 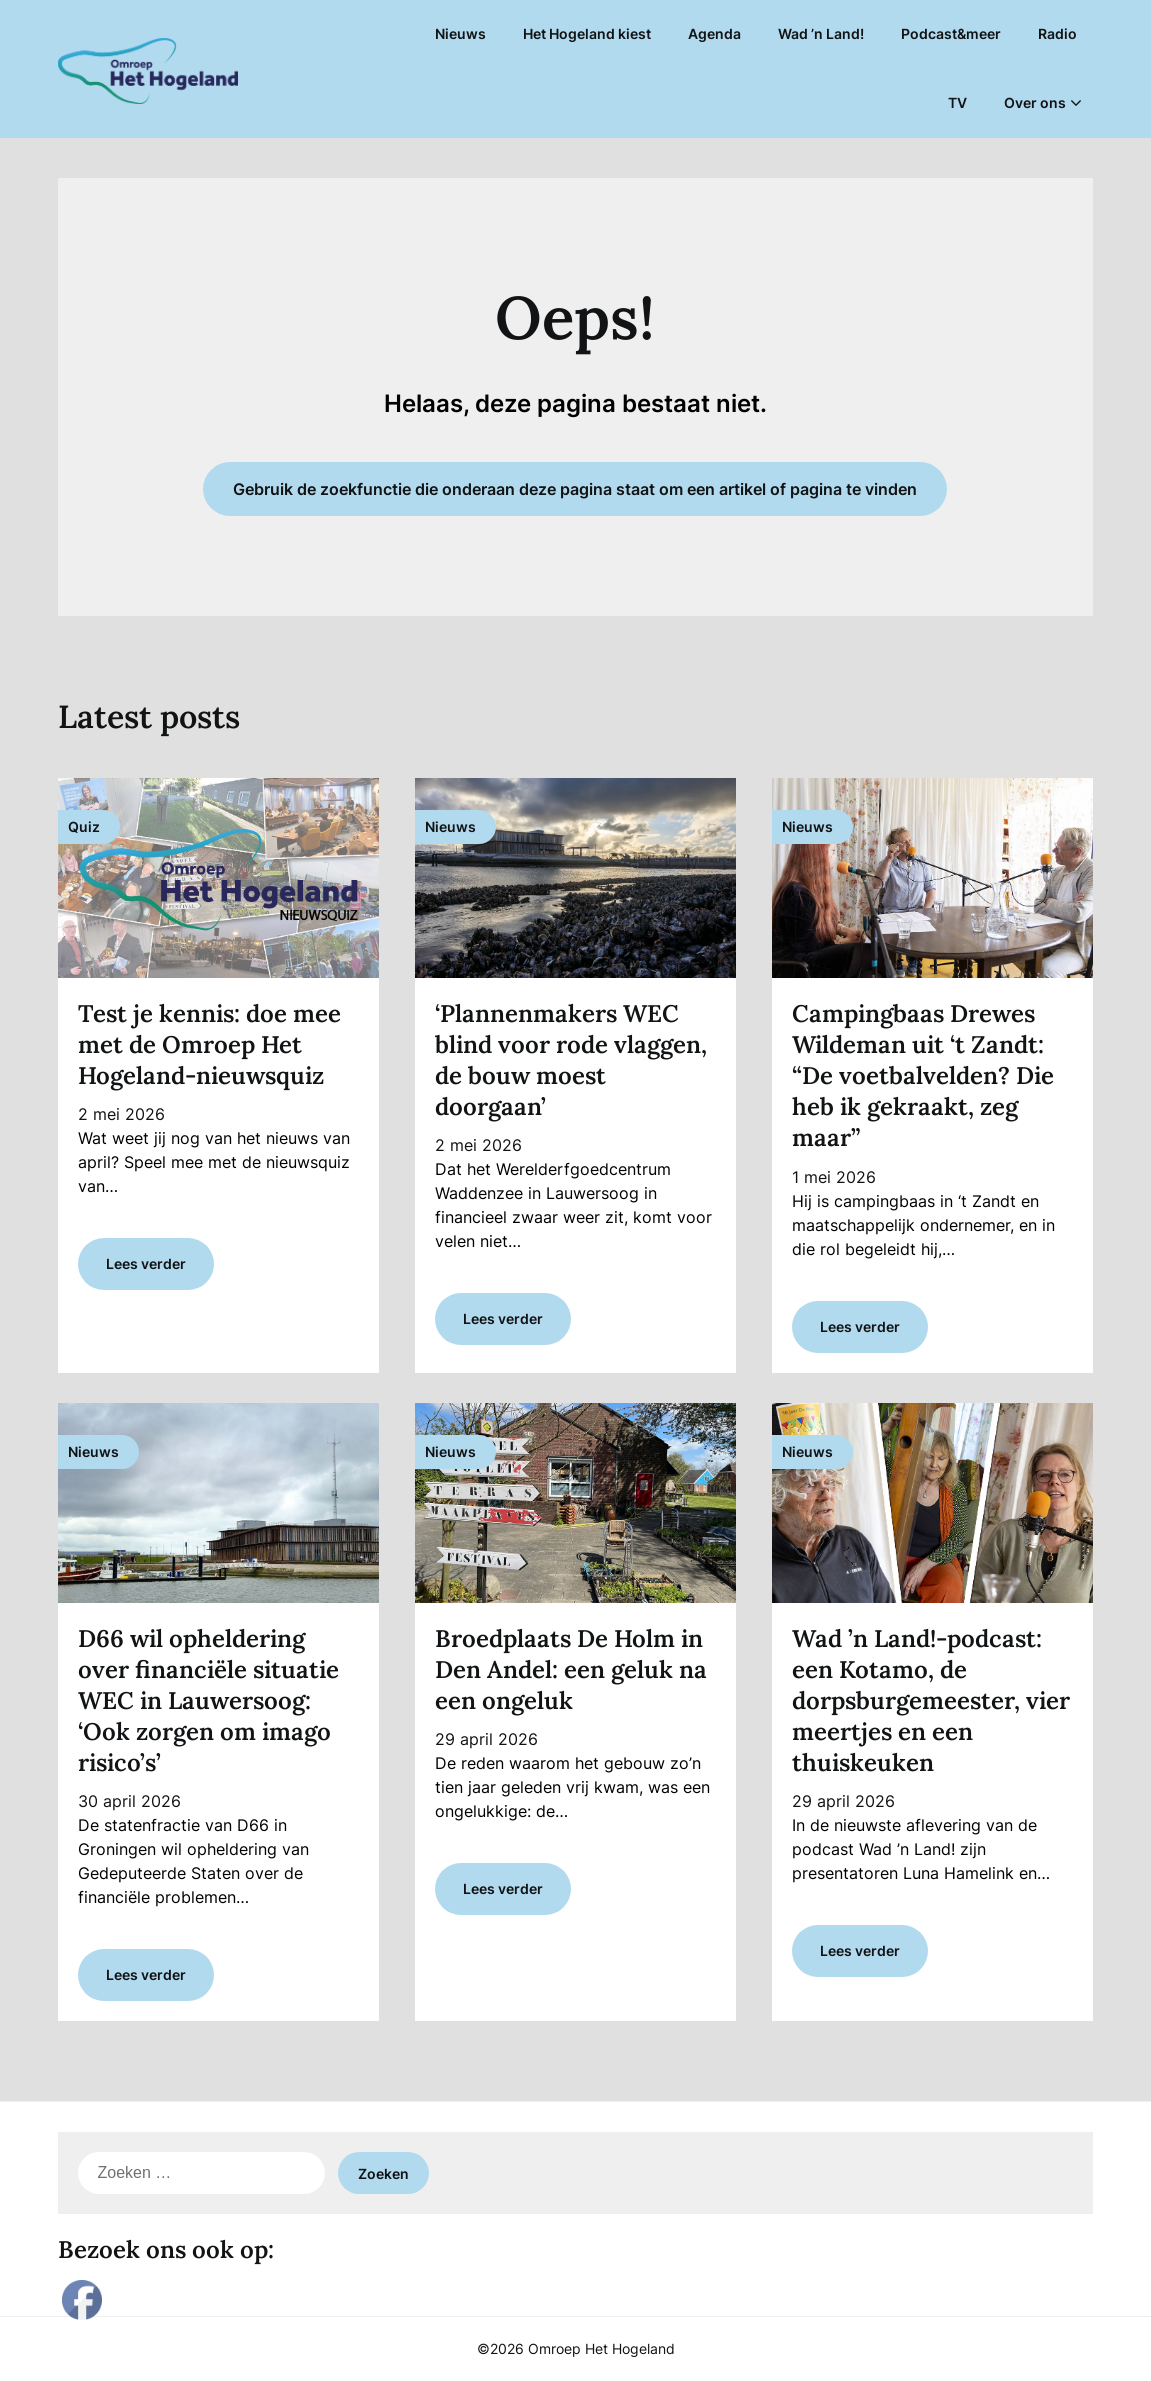 I want to click on D66 wil opheldering over financiële situatie WEC in Lauwersoog: ‘Ook zorgen om imago risico’s’, so click(x=208, y=1701).